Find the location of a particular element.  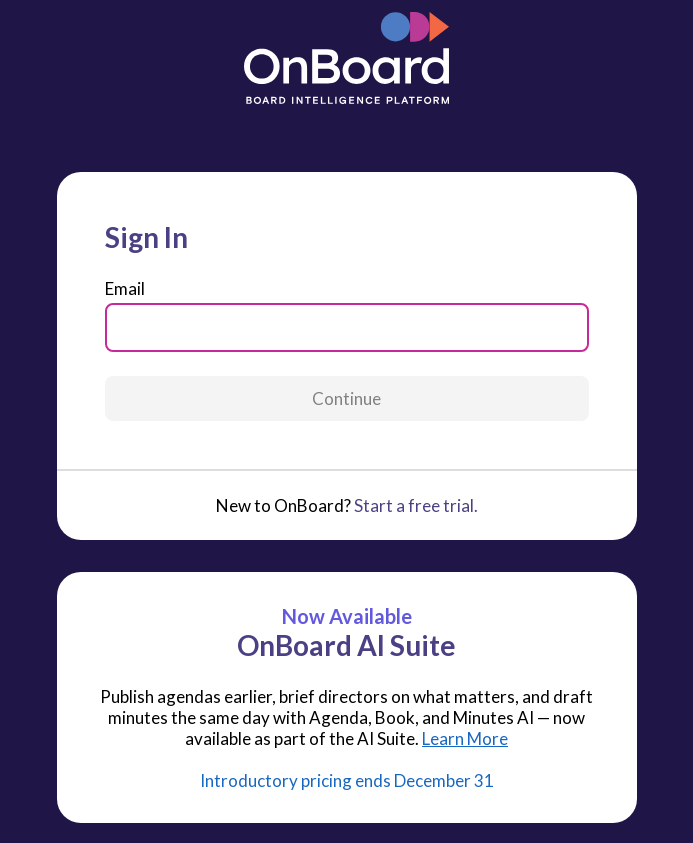

Start a free trial. is located at coordinates (416, 505).